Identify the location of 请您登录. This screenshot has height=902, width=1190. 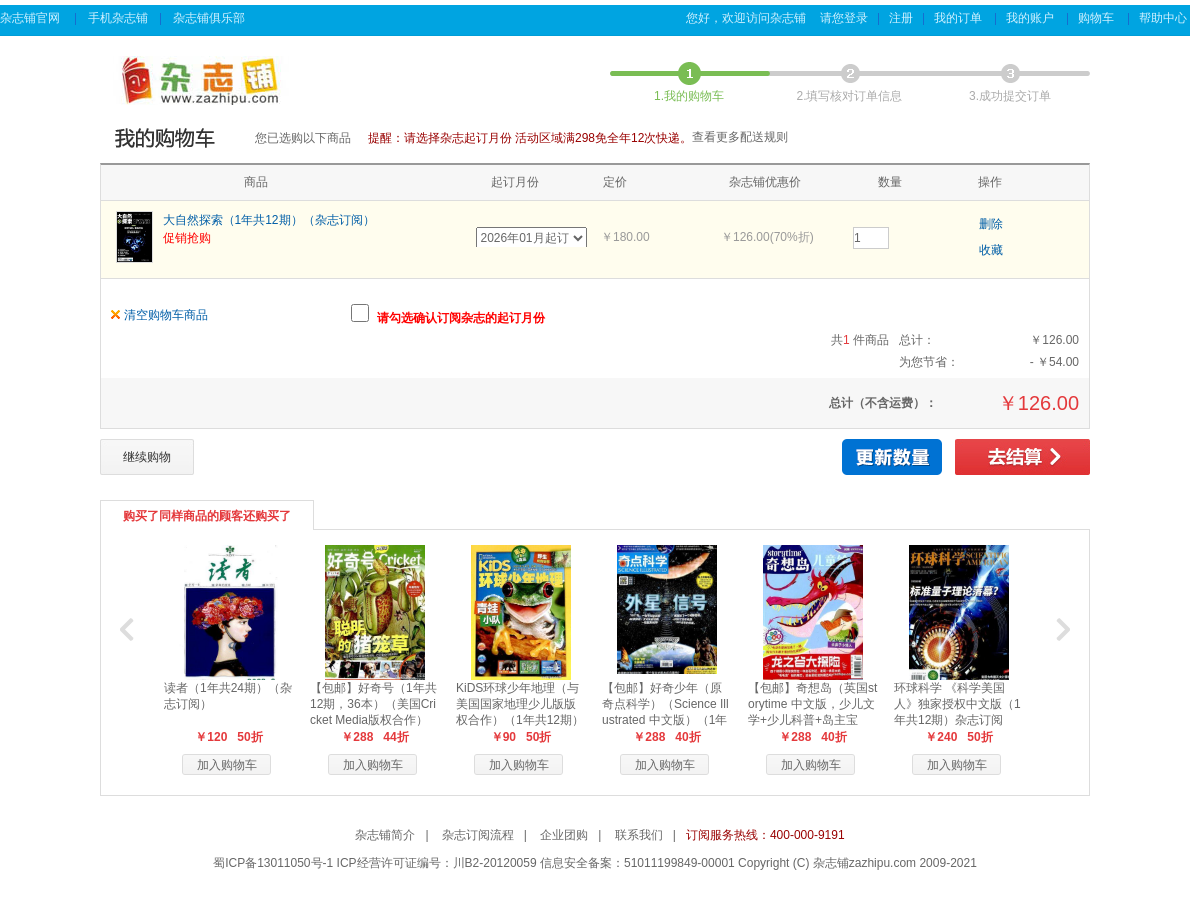
(844, 18).